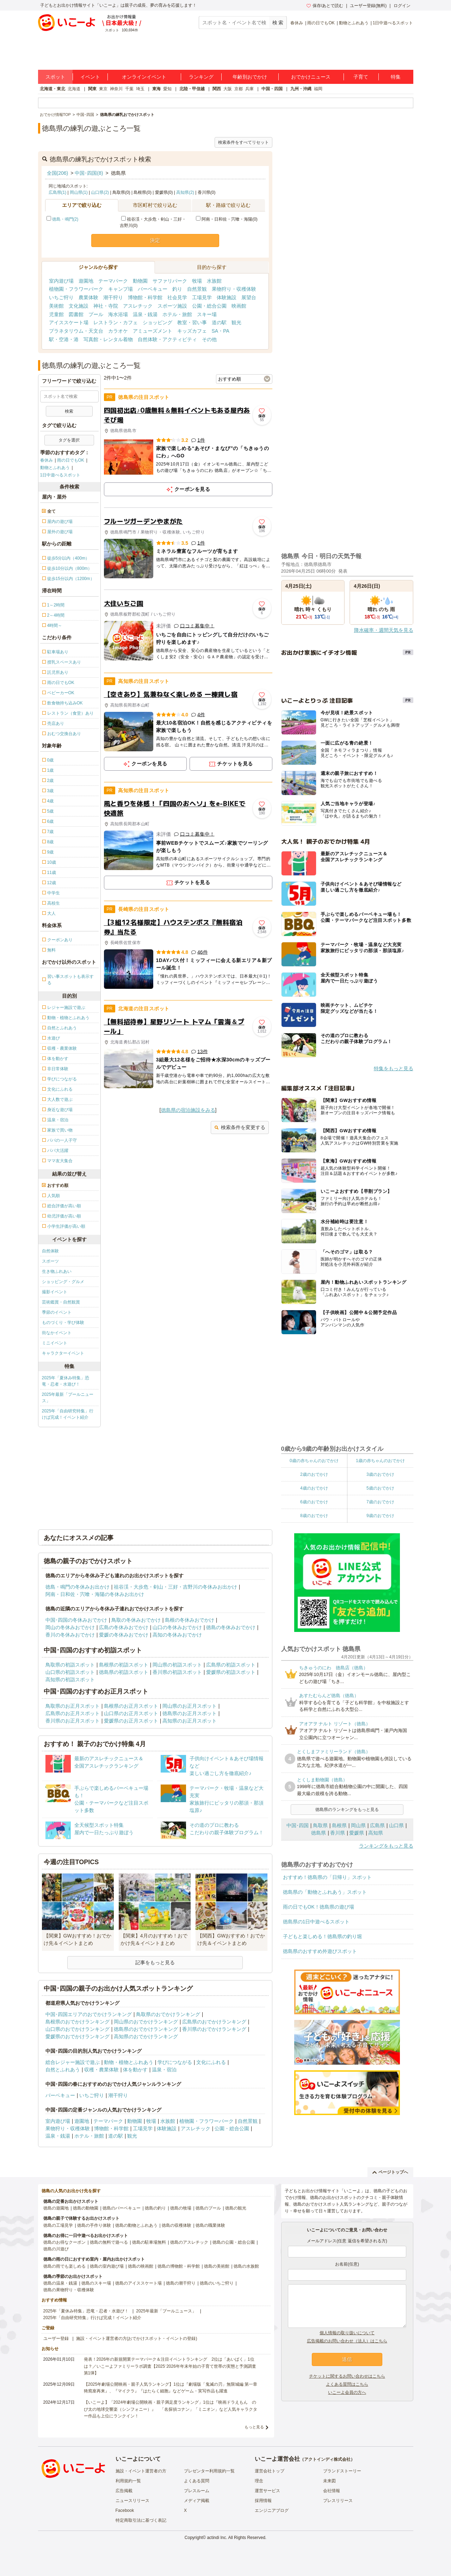 This screenshot has width=451, height=2576. Describe the element at coordinates (168, 2014) in the screenshot. I see `鳥取県のおでかけランキング` at that location.